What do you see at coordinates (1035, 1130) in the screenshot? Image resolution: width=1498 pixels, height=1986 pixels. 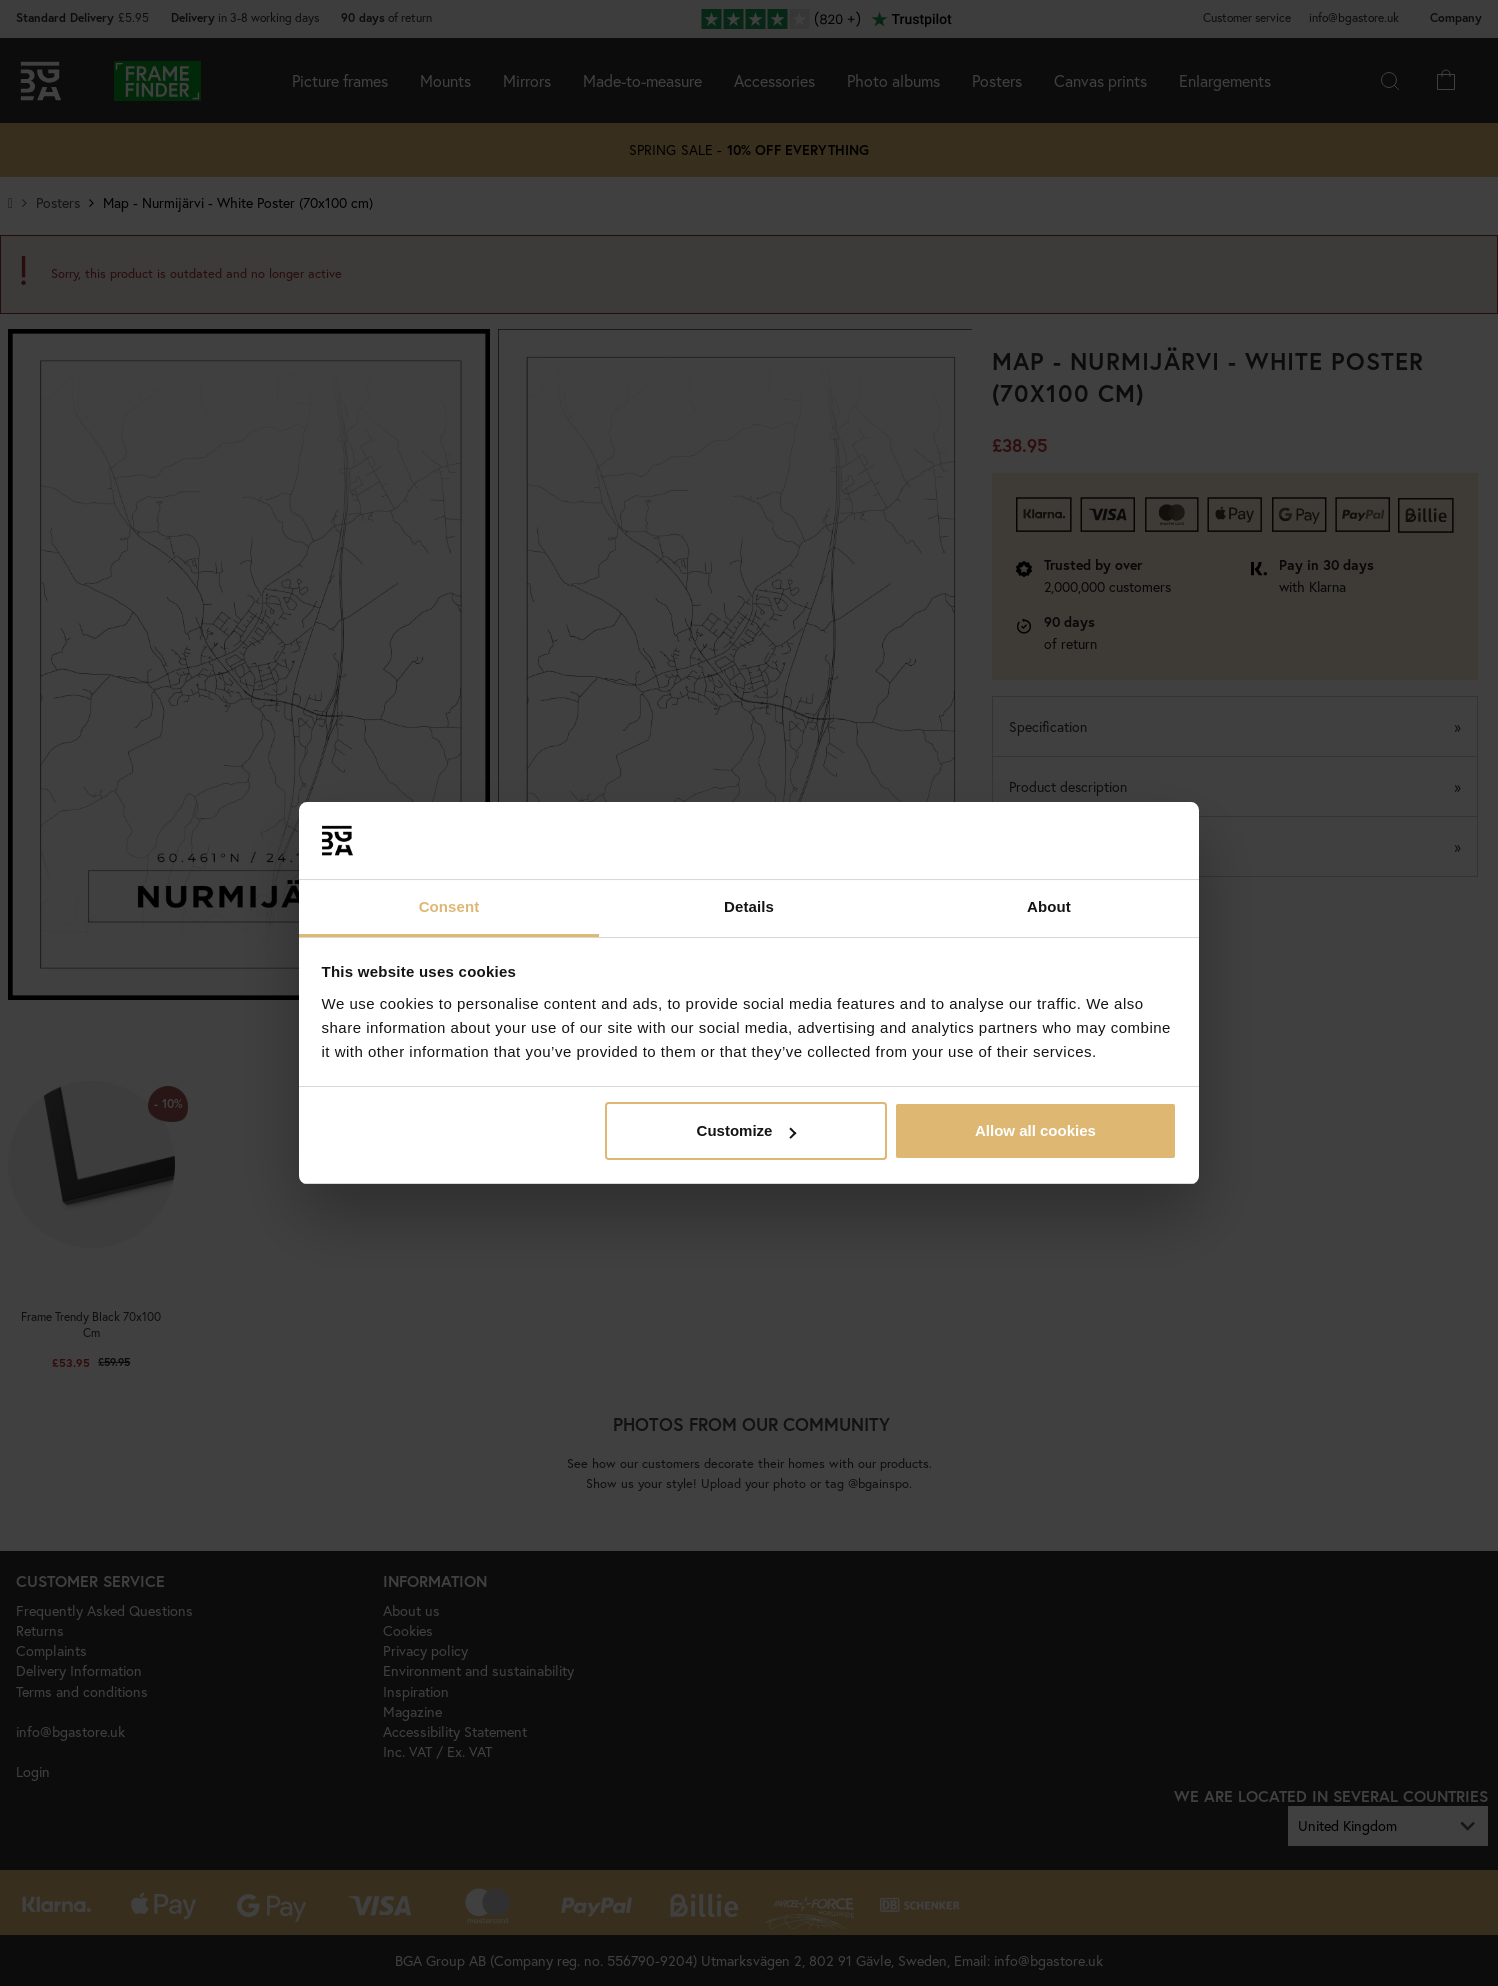 I see `Allow all cookies` at bounding box center [1035, 1130].